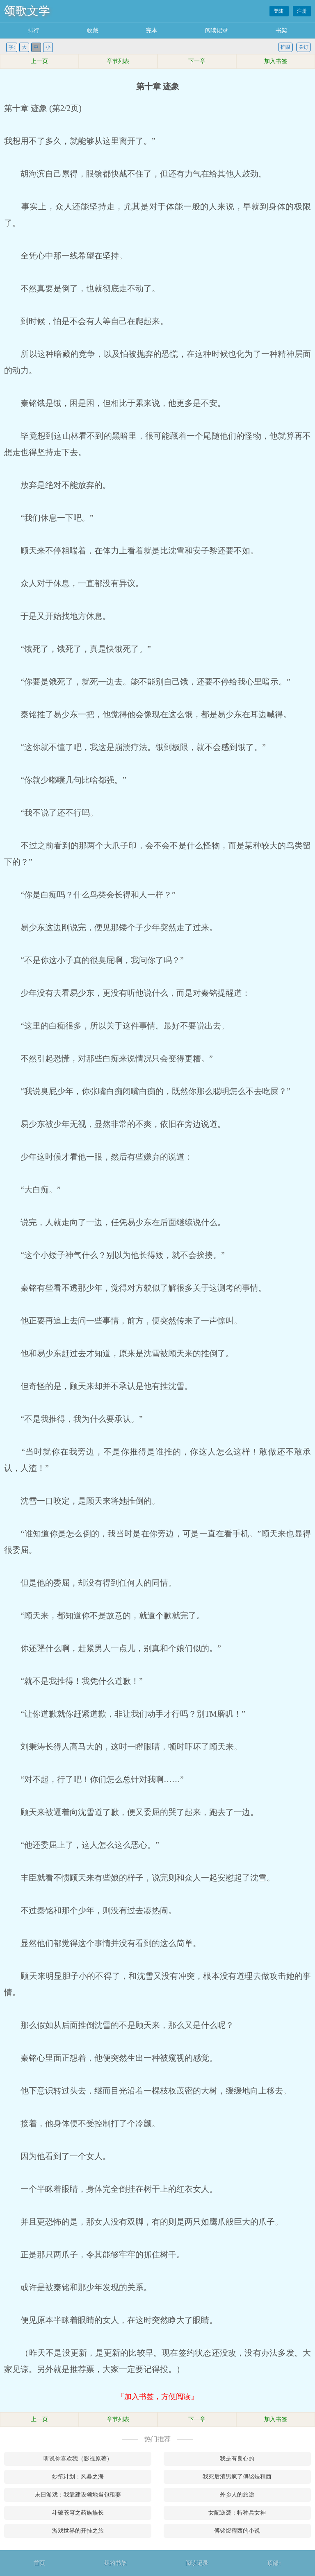 The height and width of the screenshot is (2576, 315). What do you see at coordinates (115, 2563) in the screenshot?
I see `我的书架` at bounding box center [115, 2563].